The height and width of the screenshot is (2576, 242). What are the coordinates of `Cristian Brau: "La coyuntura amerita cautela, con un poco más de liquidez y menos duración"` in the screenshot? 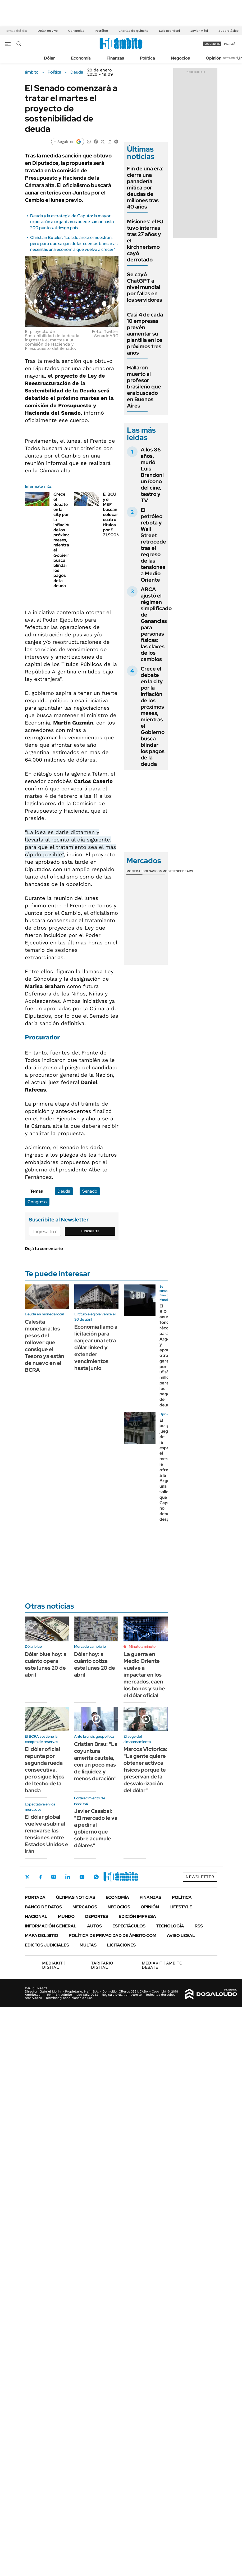 It's located at (95, 1761).